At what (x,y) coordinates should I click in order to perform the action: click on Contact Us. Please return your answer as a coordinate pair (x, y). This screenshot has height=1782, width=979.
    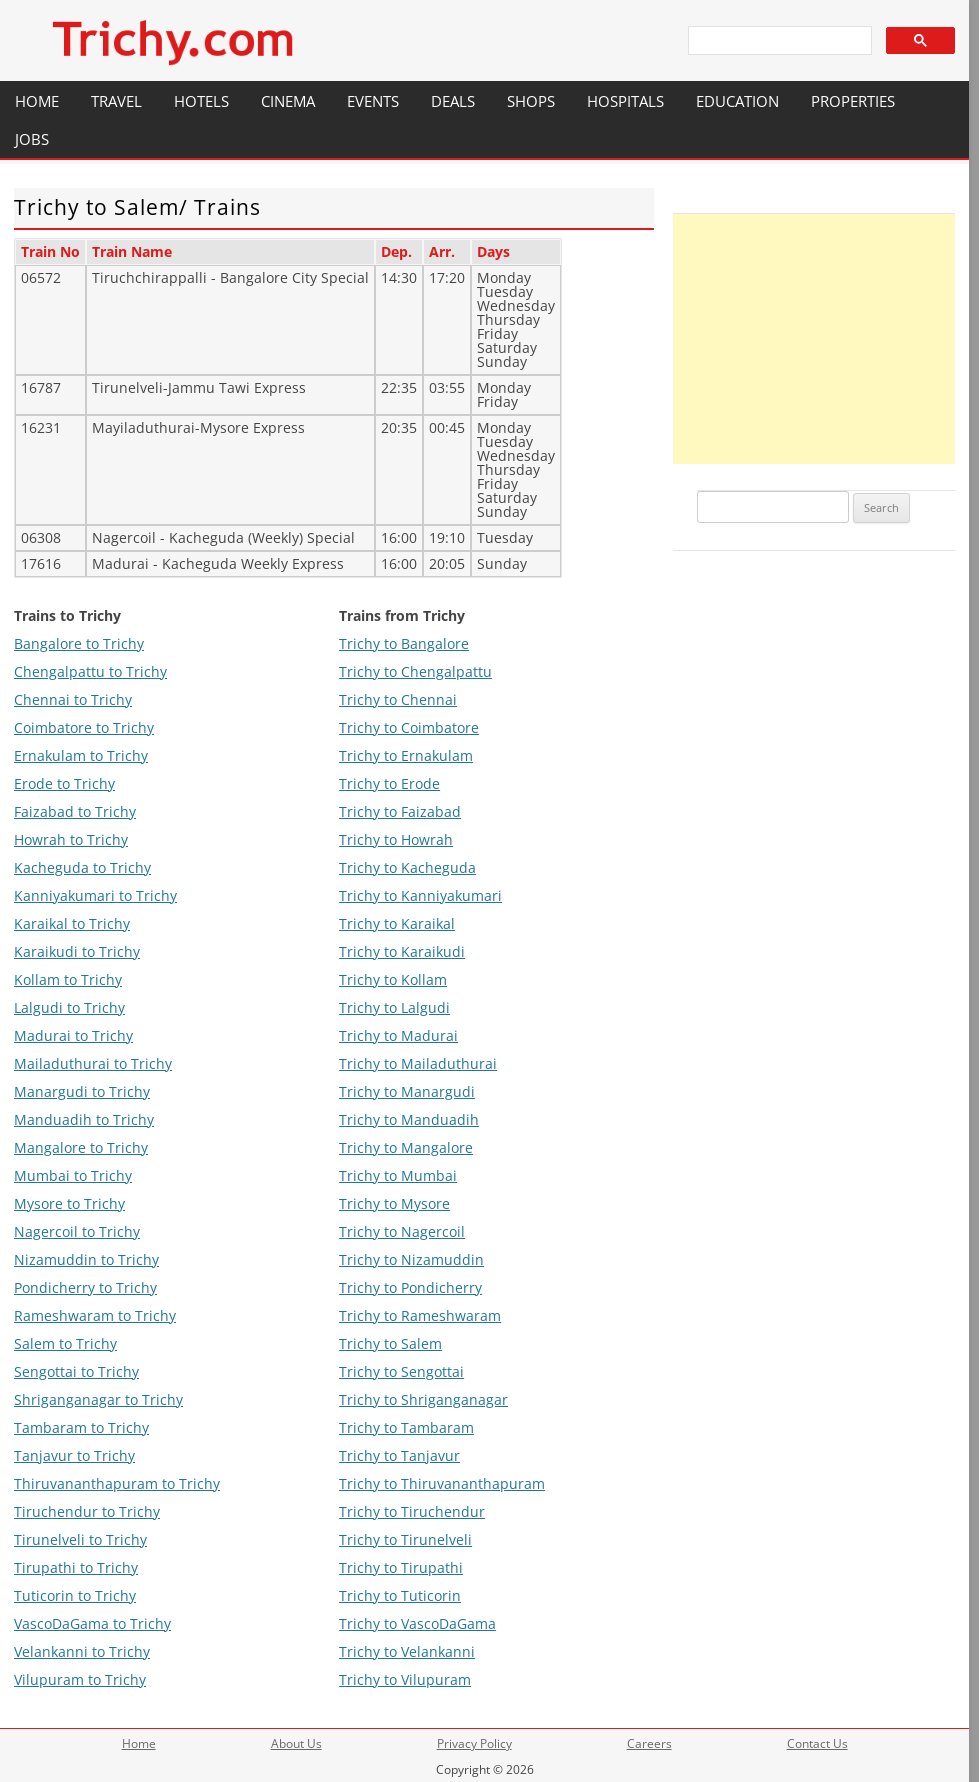
    Looking at the image, I should click on (817, 1743).